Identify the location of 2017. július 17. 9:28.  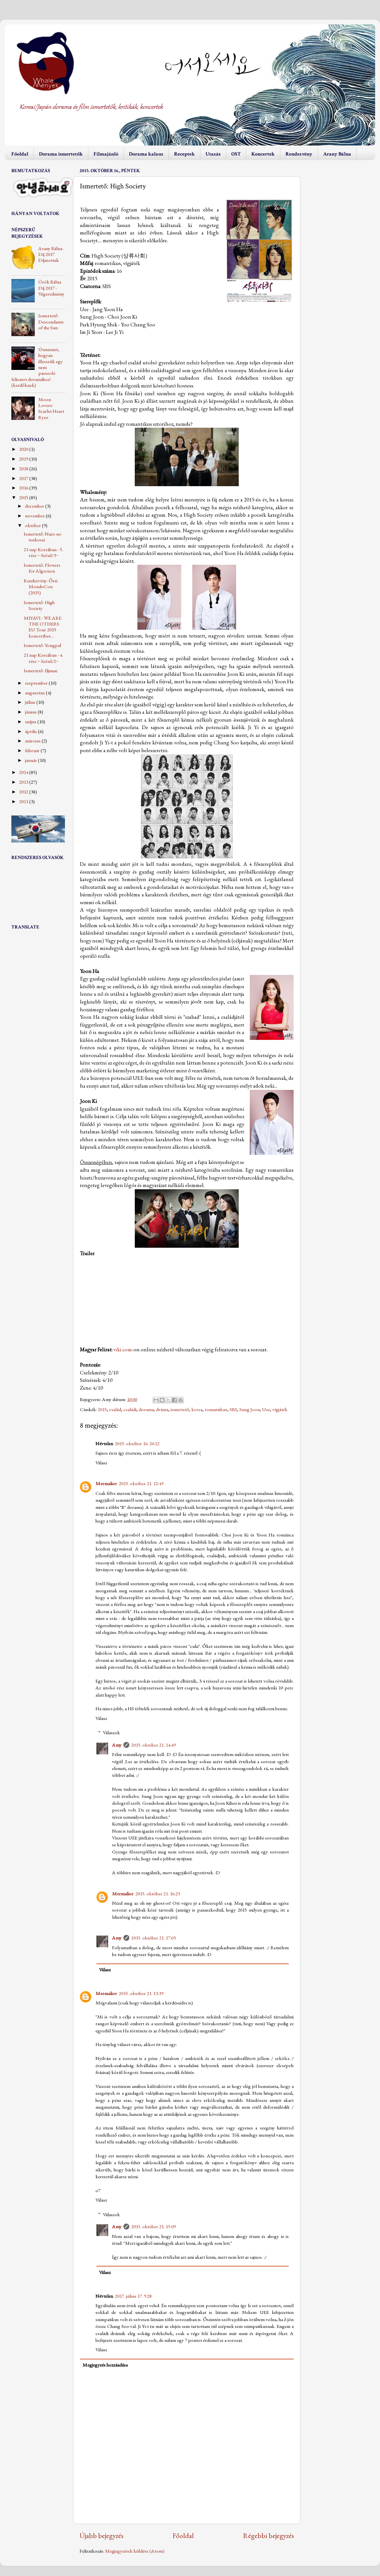
(133, 2296).